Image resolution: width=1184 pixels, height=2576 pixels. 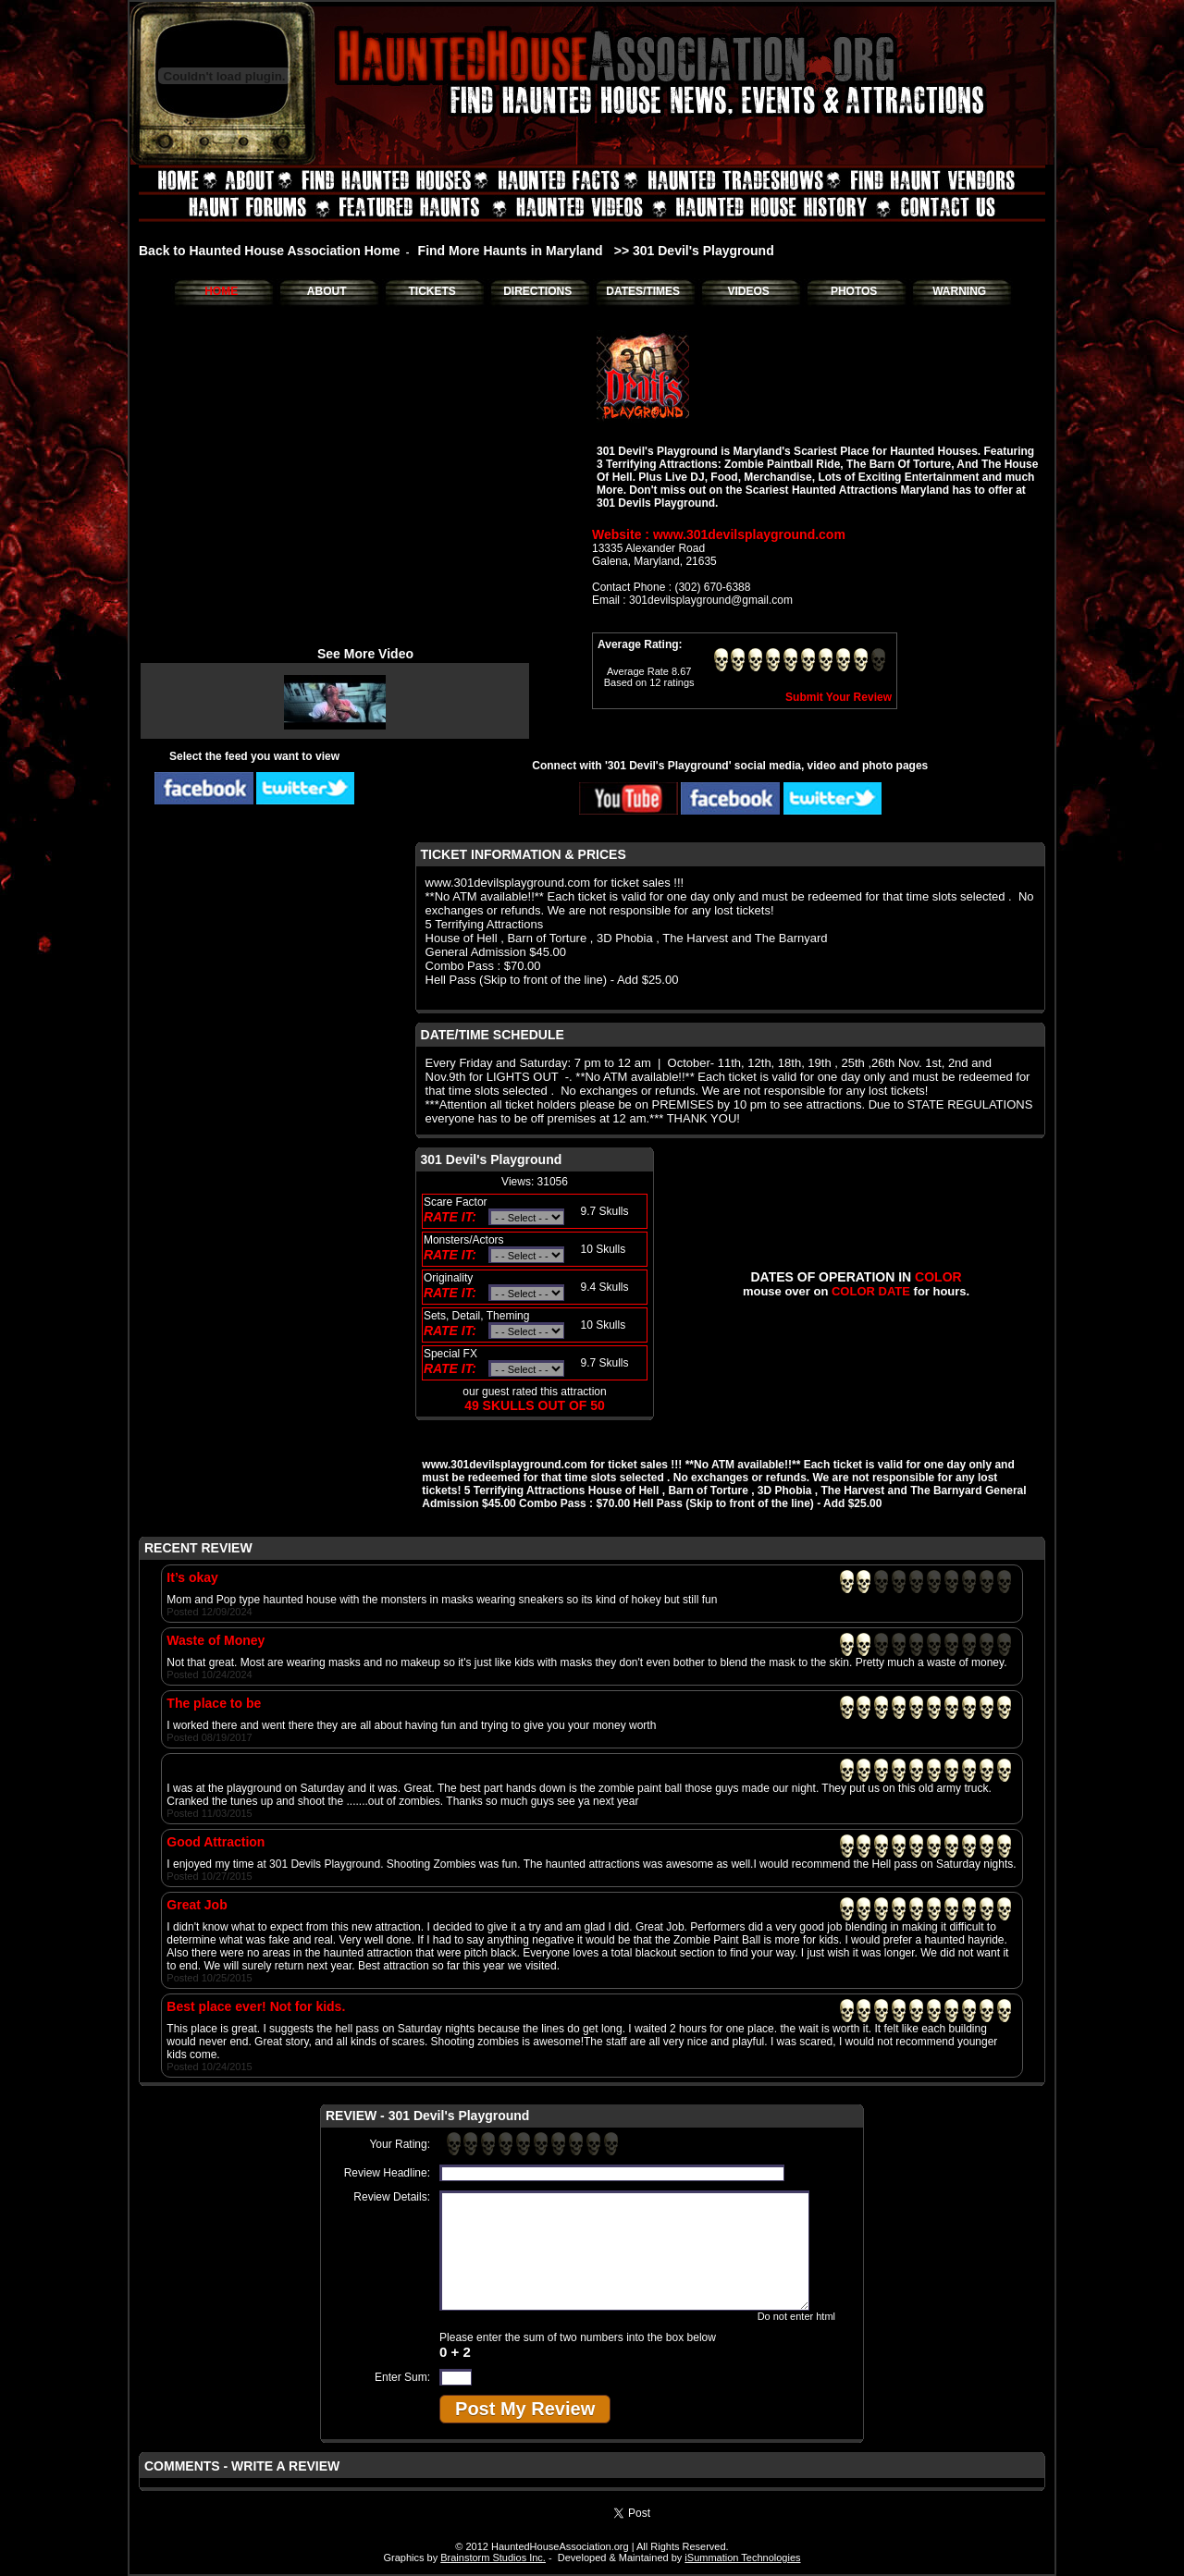 What do you see at coordinates (525, 2408) in the screenshot?
I see `Post My Review` at bounding box center [525, 2408].